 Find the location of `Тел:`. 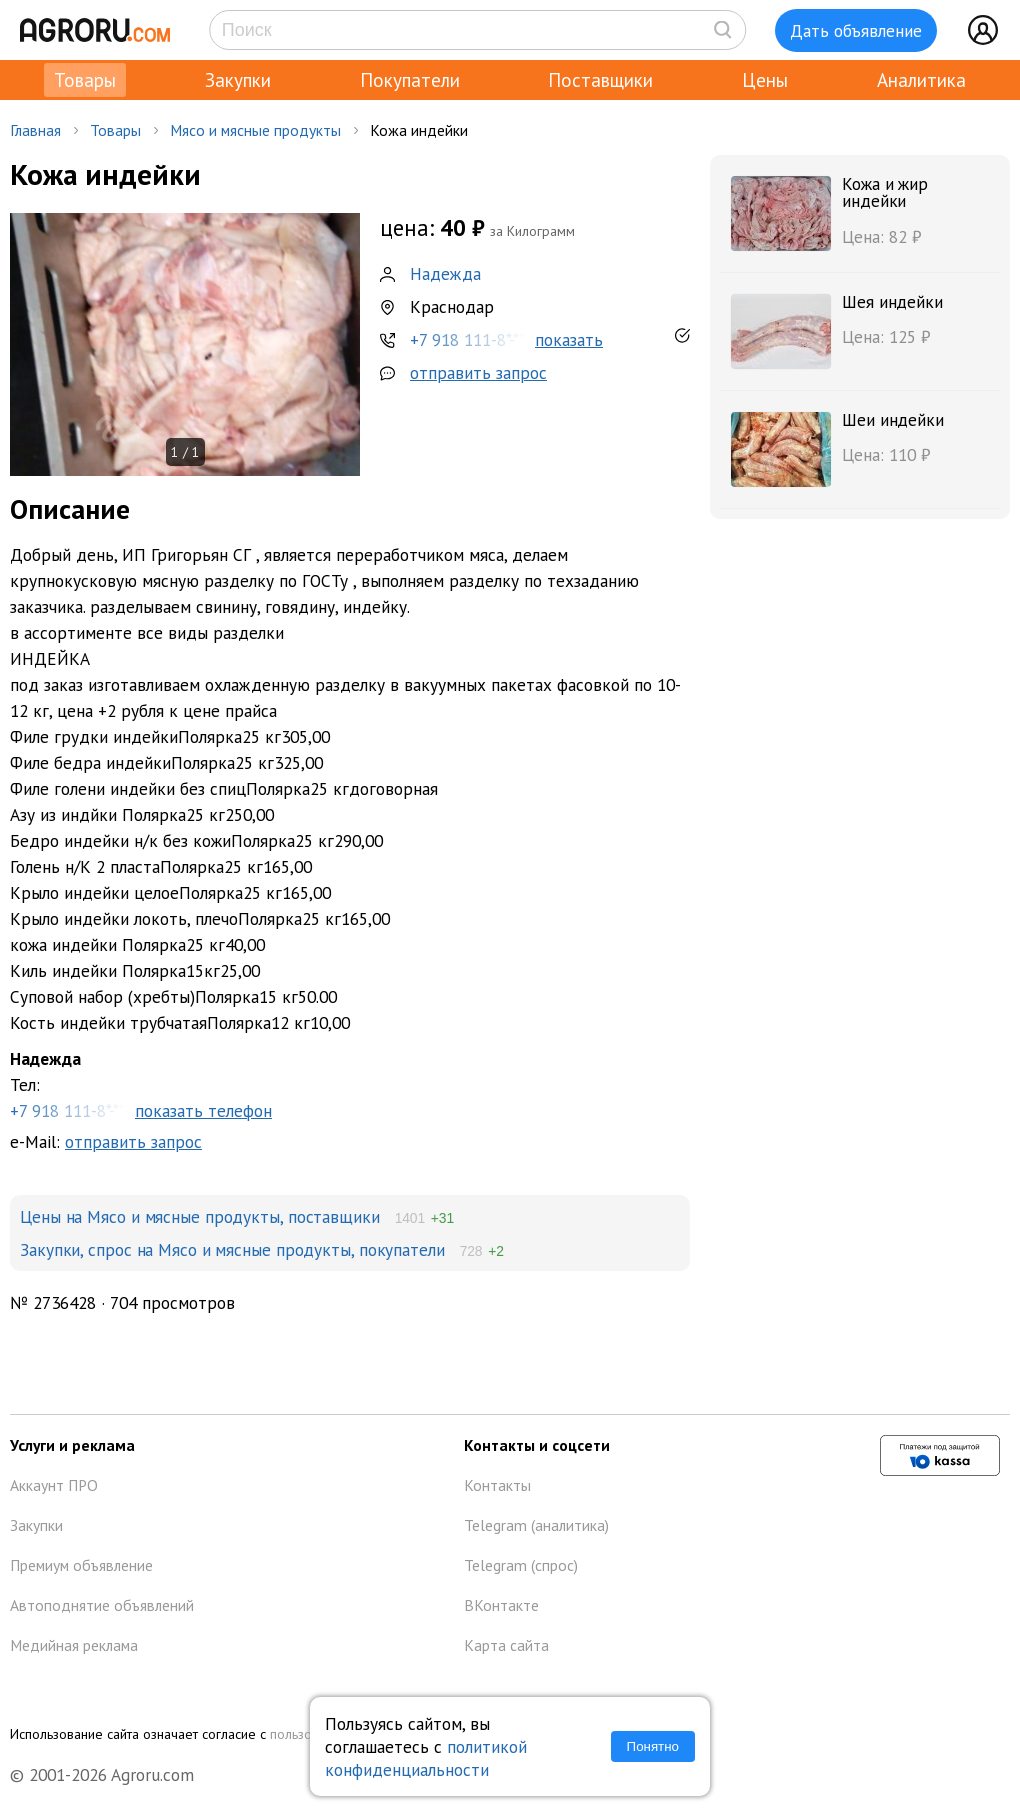

Тел: is located at coordinates (350, 1085).